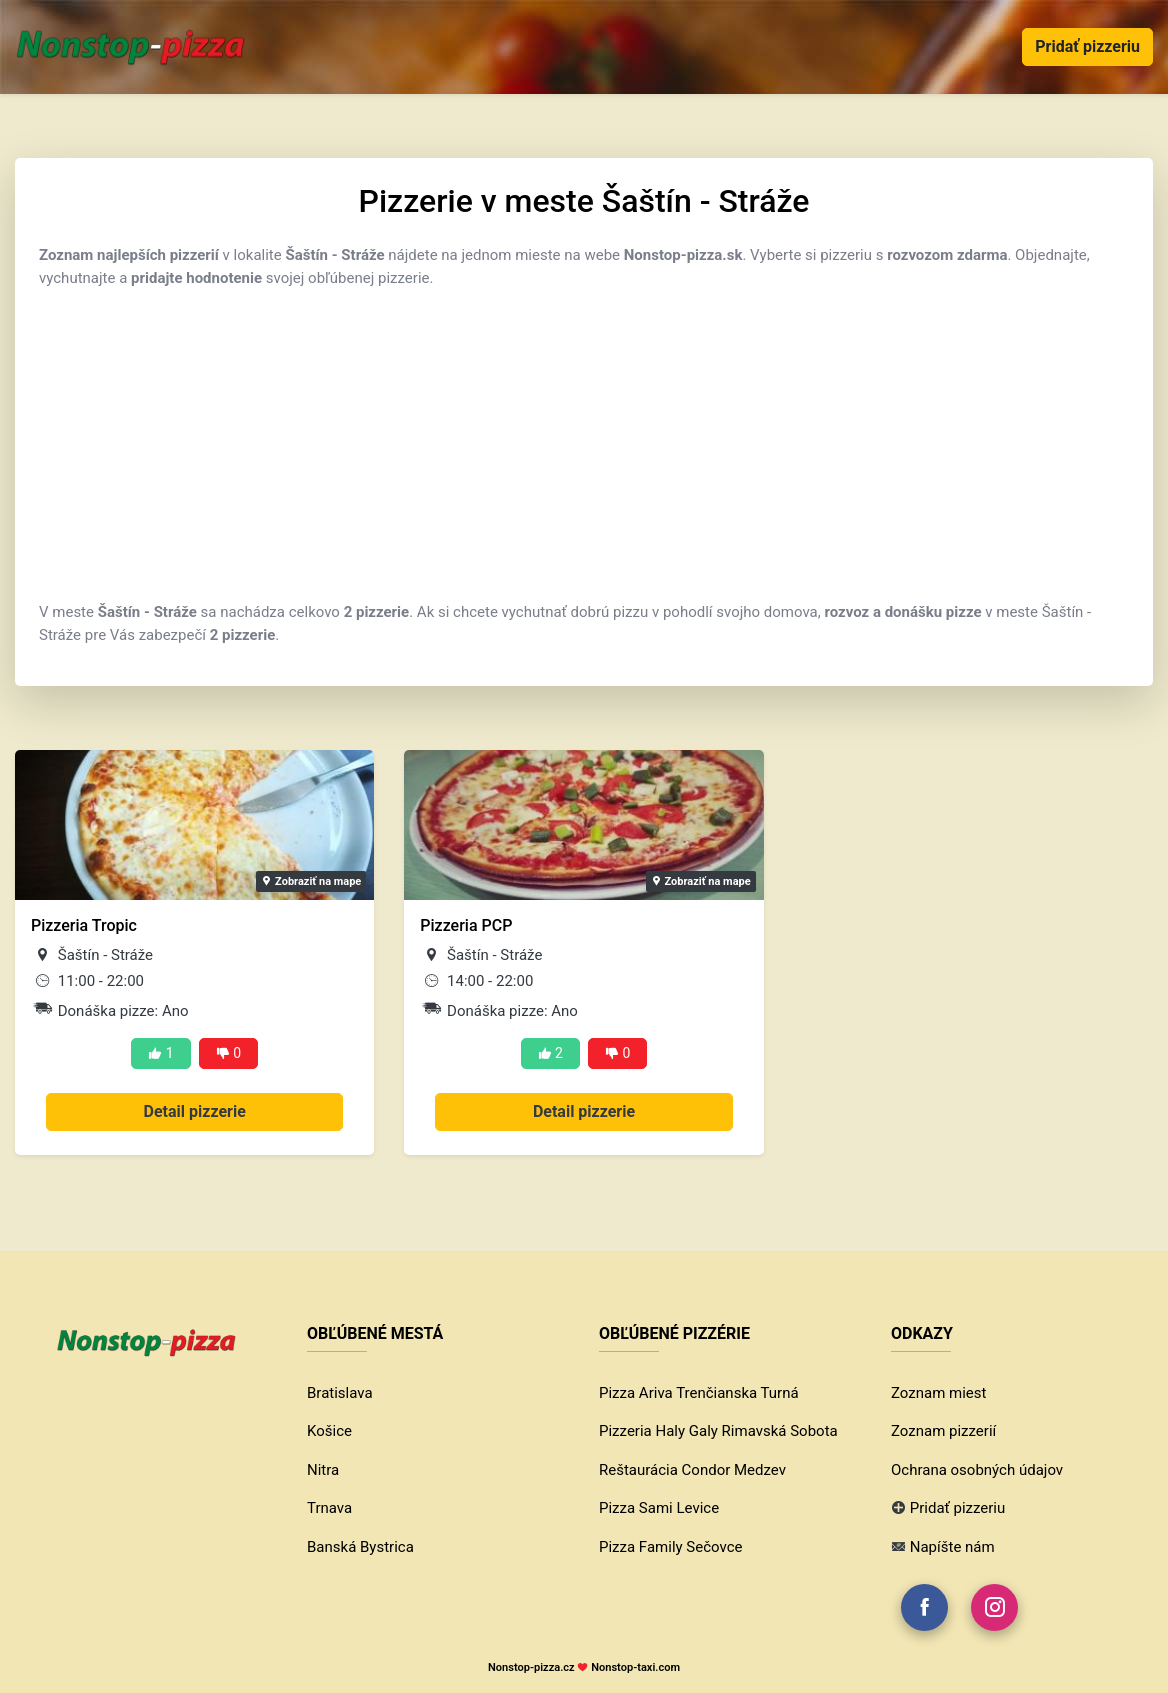 This screenshot has height=1693, width=1168. What do you see at coordinates (323, 1470) in the screenshot?
I see `Nitra` at bounding box center [323, 1470].